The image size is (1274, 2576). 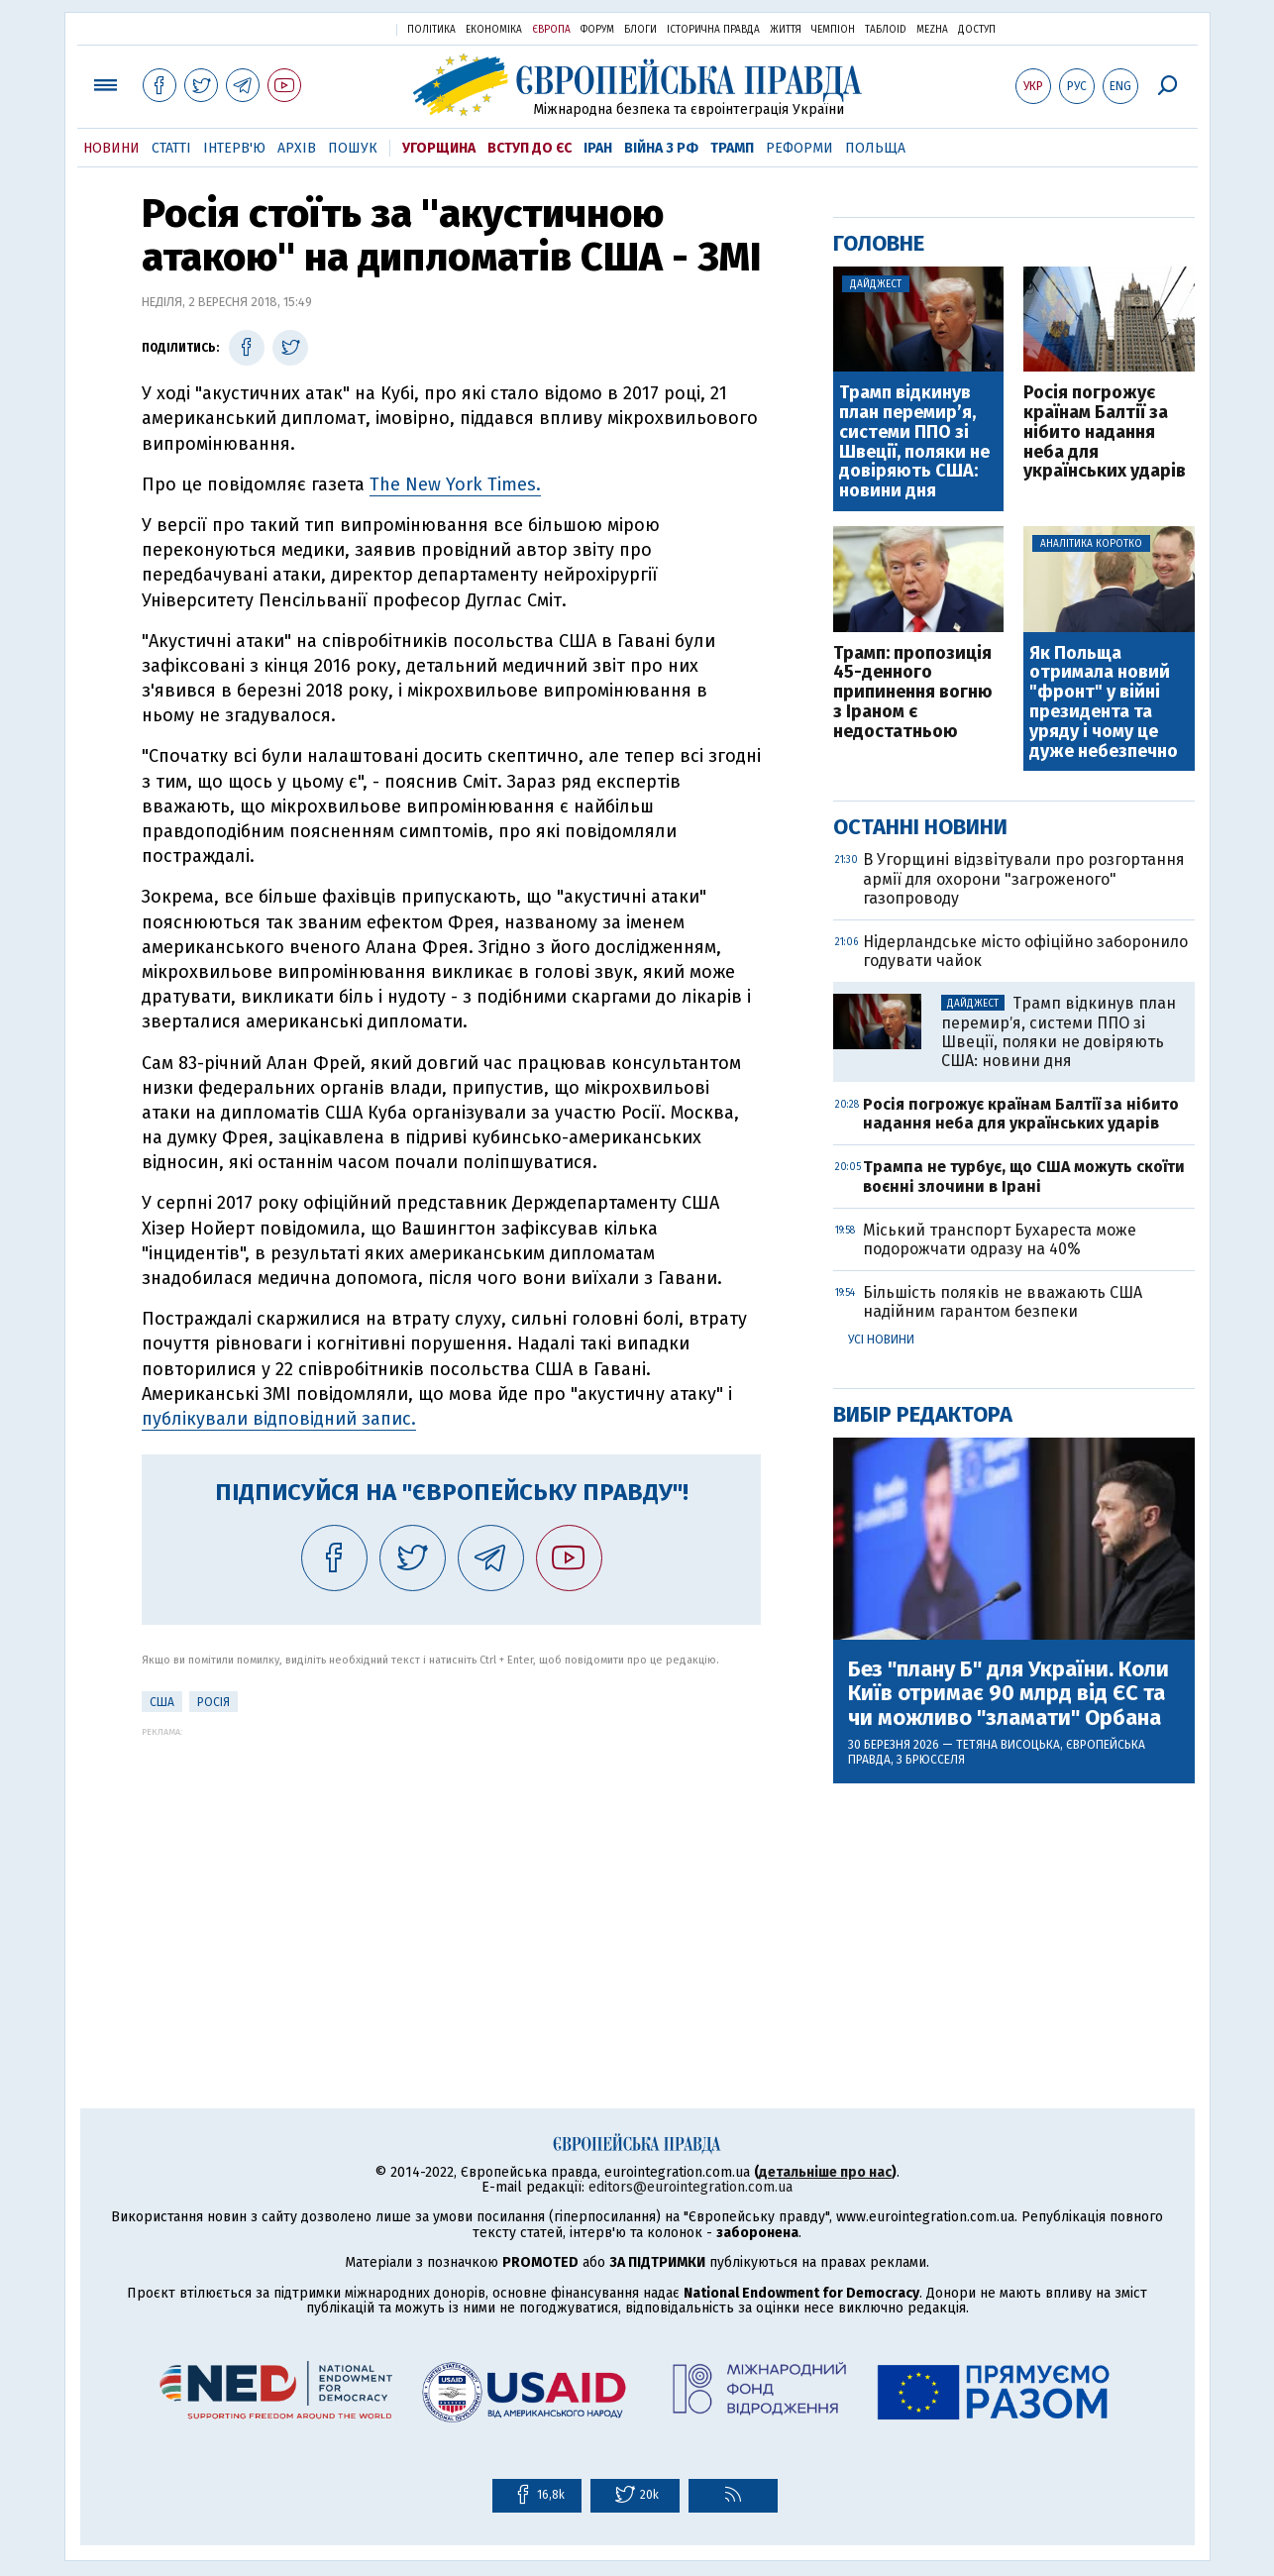 What do you see at coordinates (213, 1702) in the screenshot?
I see `Росія` at bounding box center [213, 1702].